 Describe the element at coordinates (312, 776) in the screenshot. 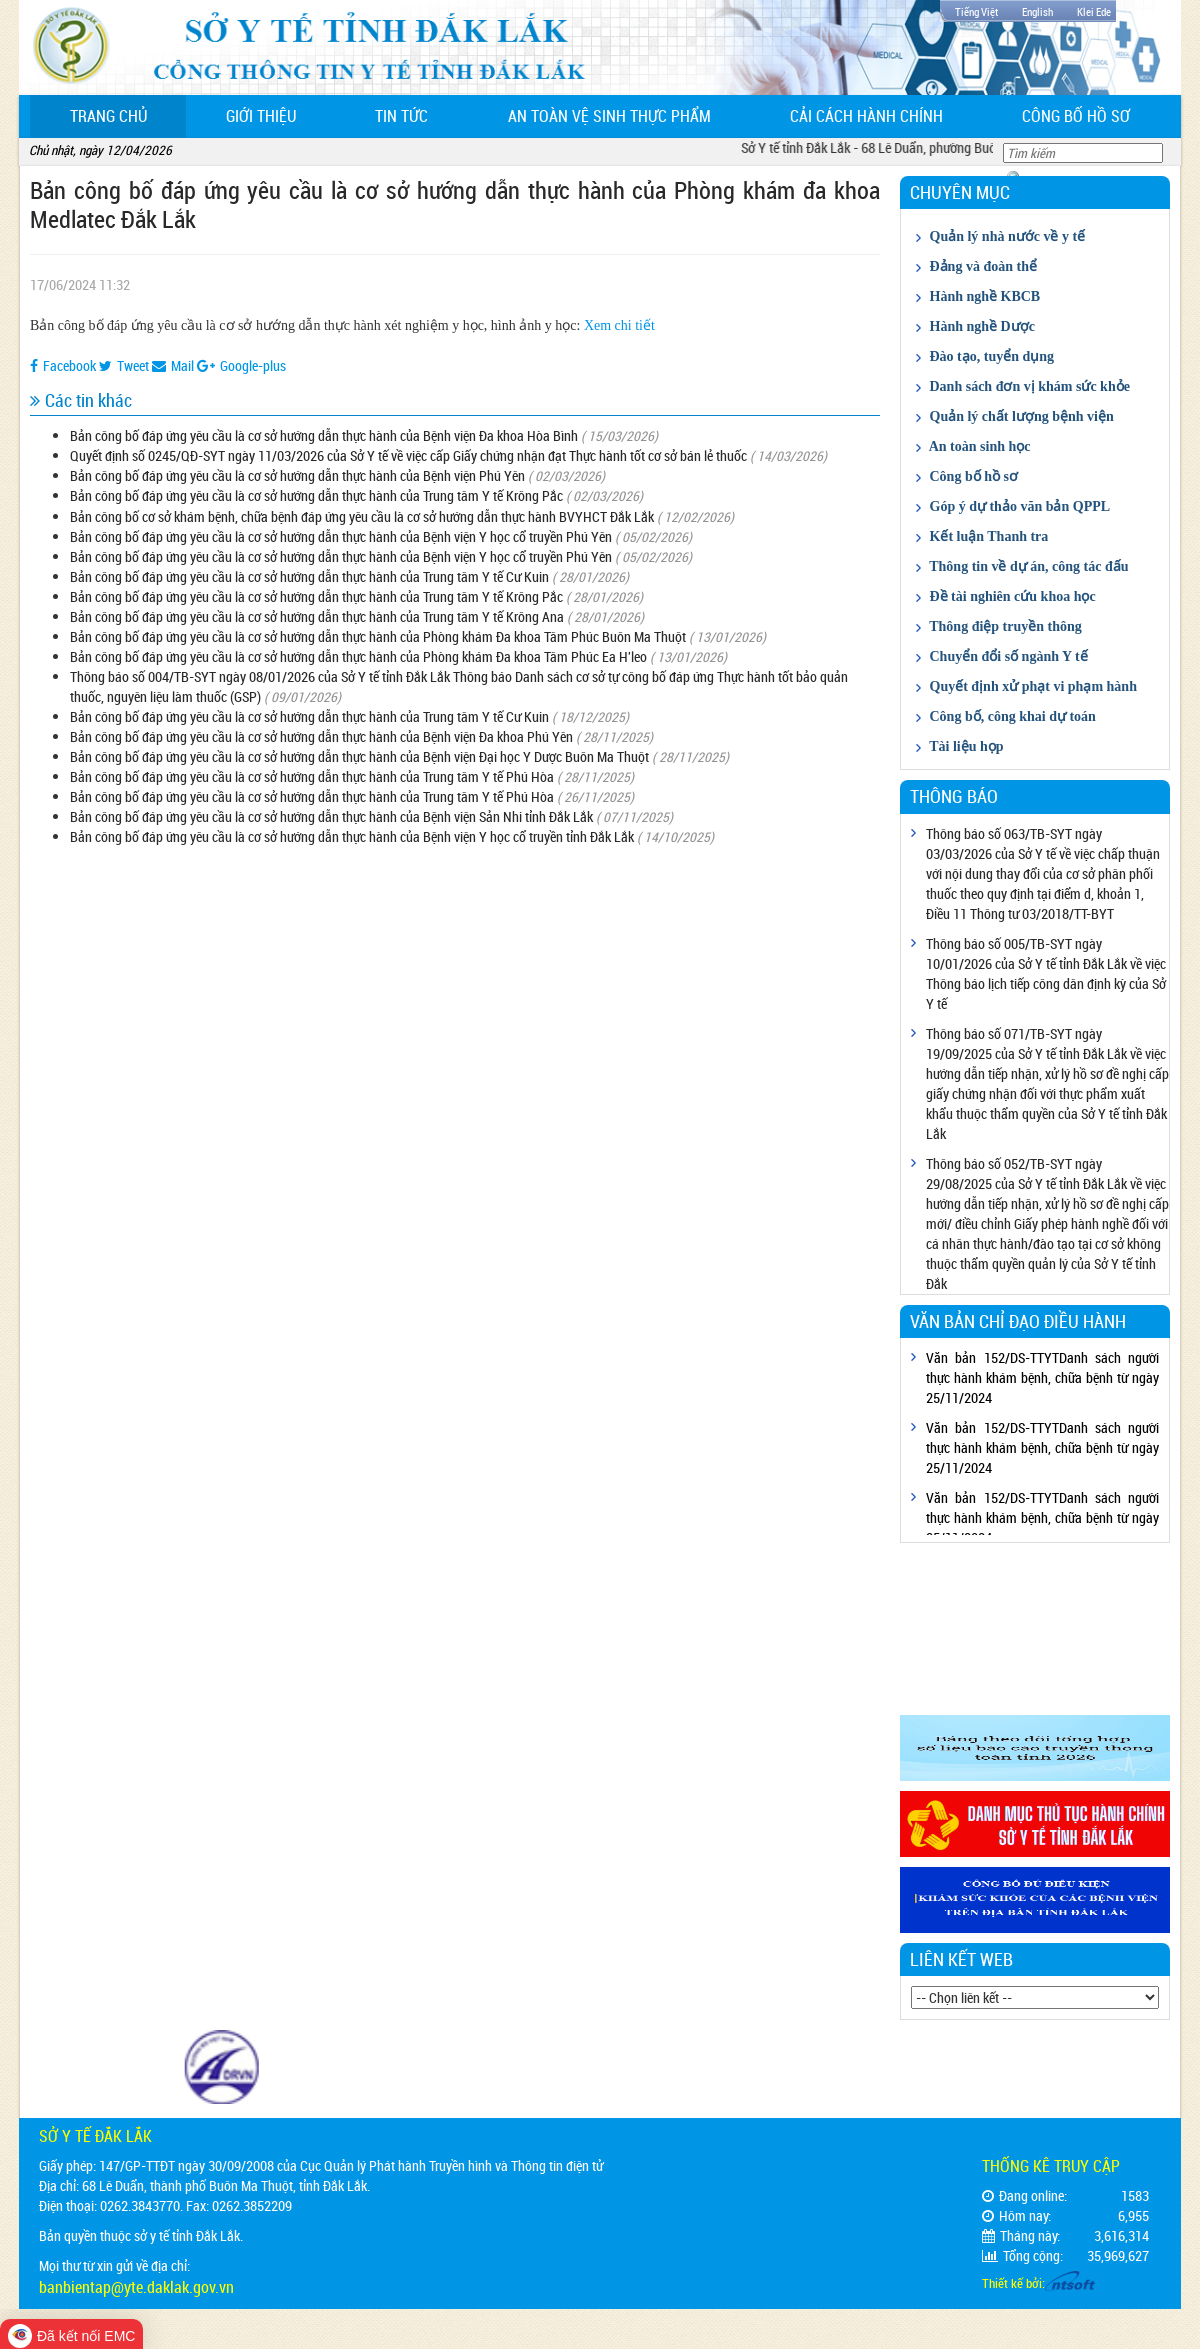

I see `Bản công bố đáp ứng yêu cầu là cơ sở hướng dẫn thực hành của Trung tâm Y tế Phú Hòa` at that location.